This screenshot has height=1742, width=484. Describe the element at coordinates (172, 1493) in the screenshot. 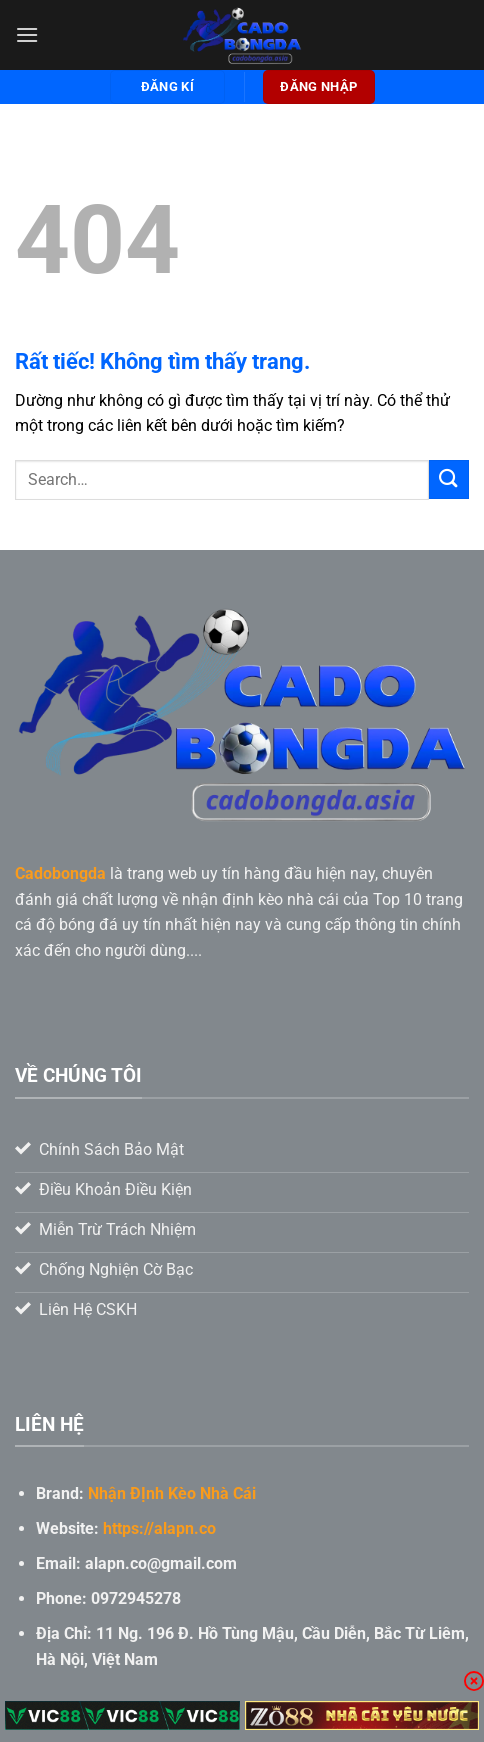

I see `Nhận ĐỊnh Kèo Nhà Cái` at that location.